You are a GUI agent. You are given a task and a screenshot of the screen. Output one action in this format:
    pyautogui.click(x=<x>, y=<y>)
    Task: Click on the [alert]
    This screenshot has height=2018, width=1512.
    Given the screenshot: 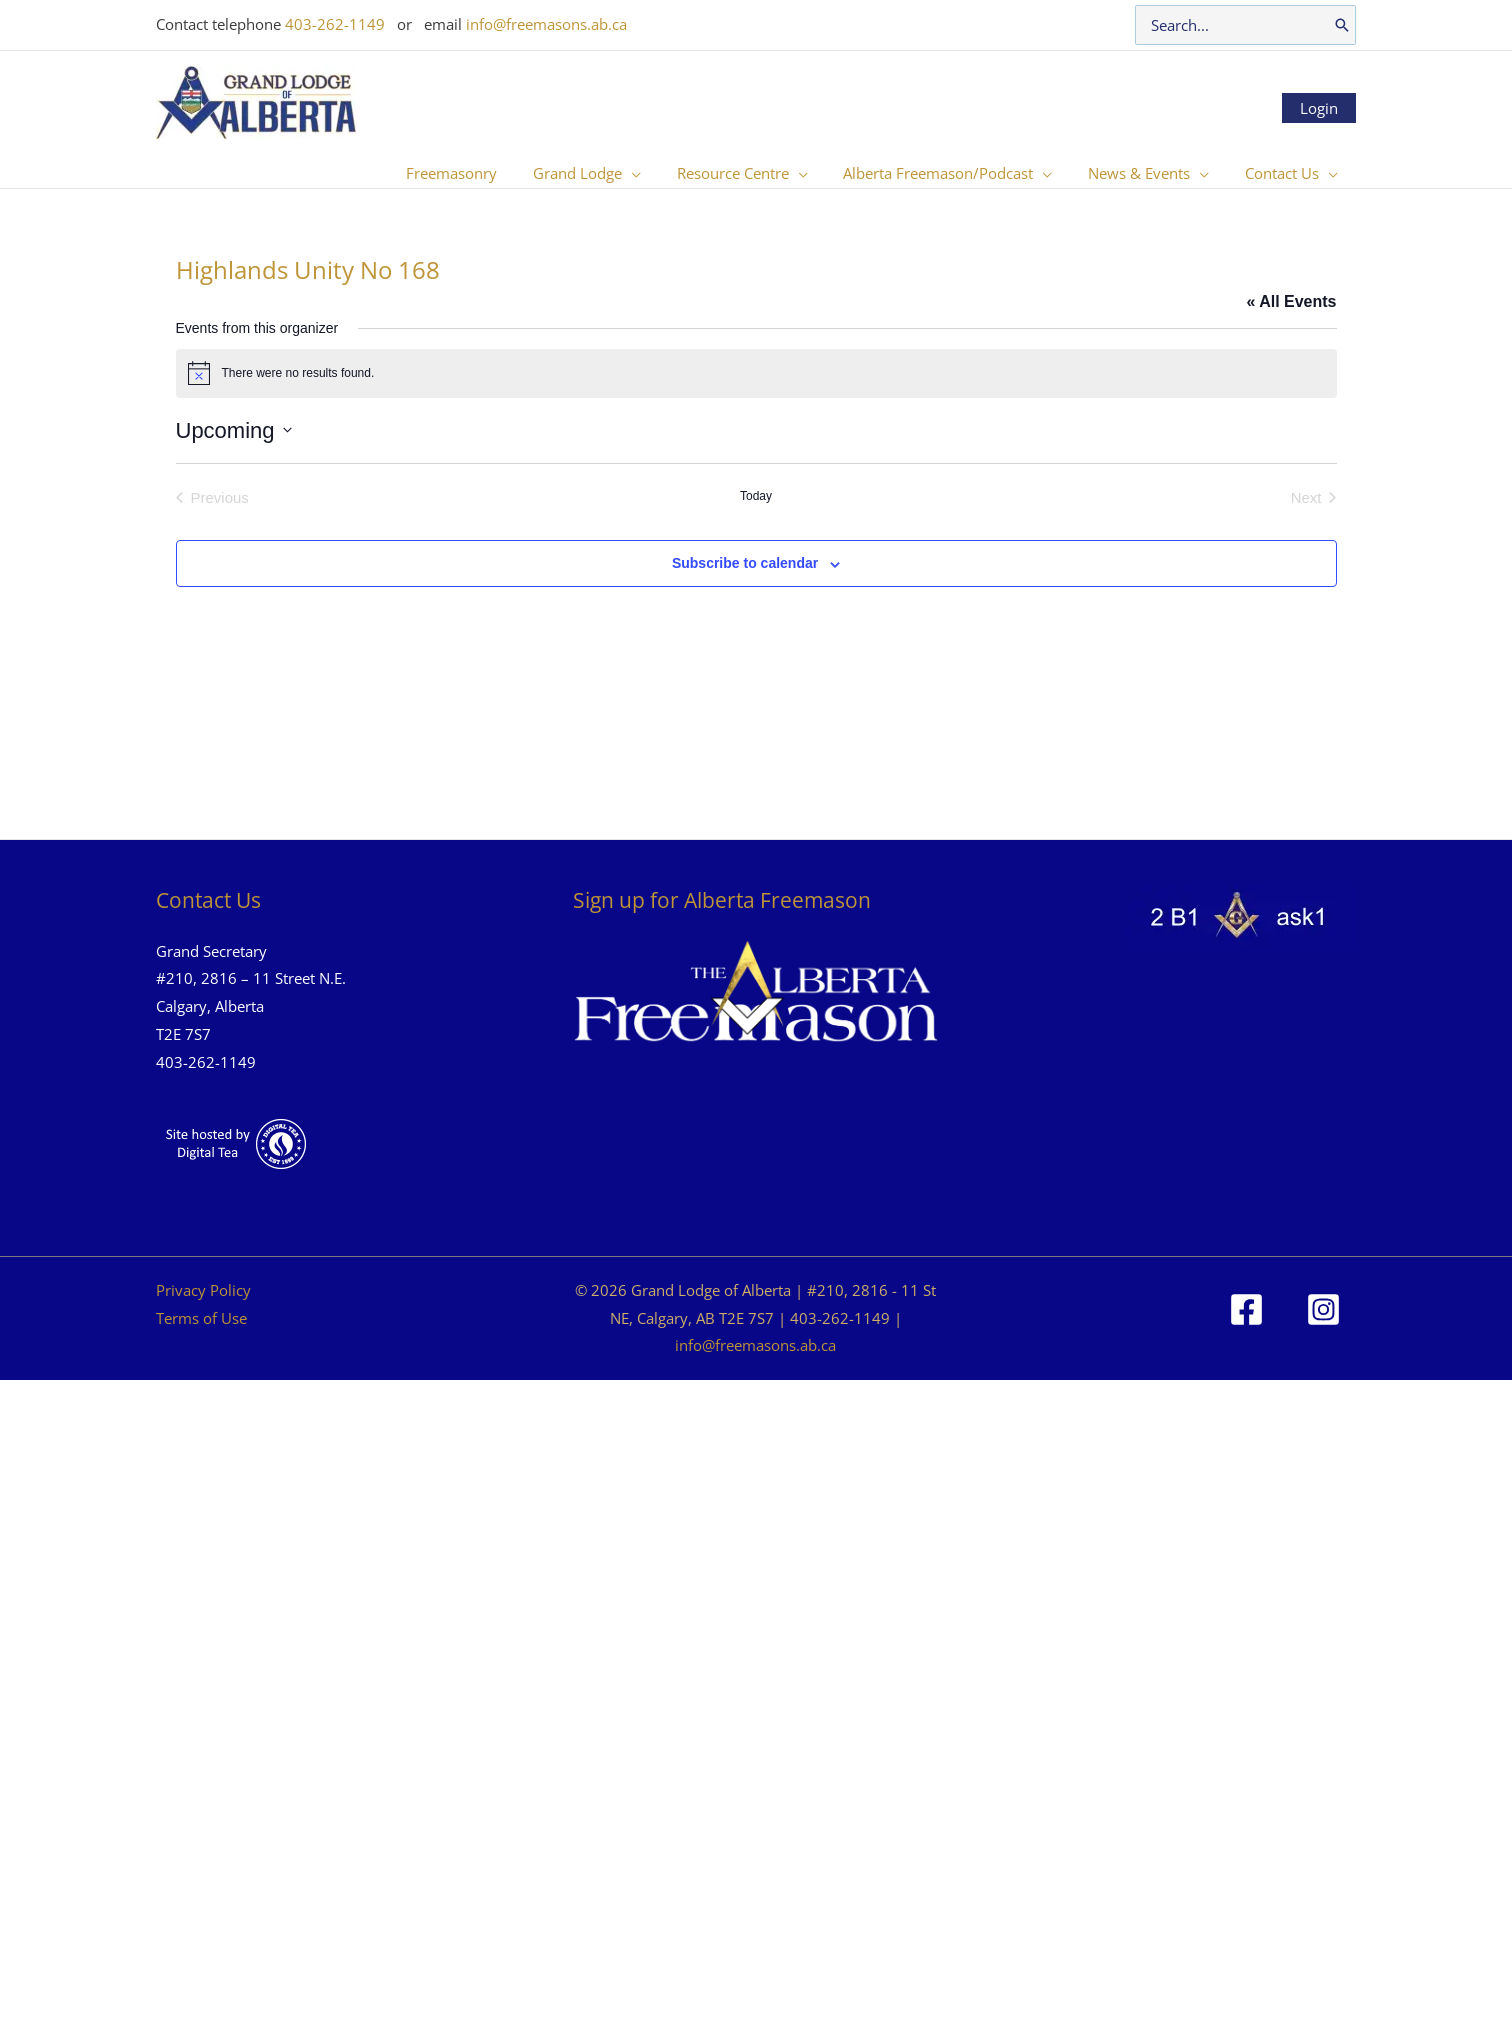 What is the action you would take?
    pyautogui.click(x=756, y=373)
    